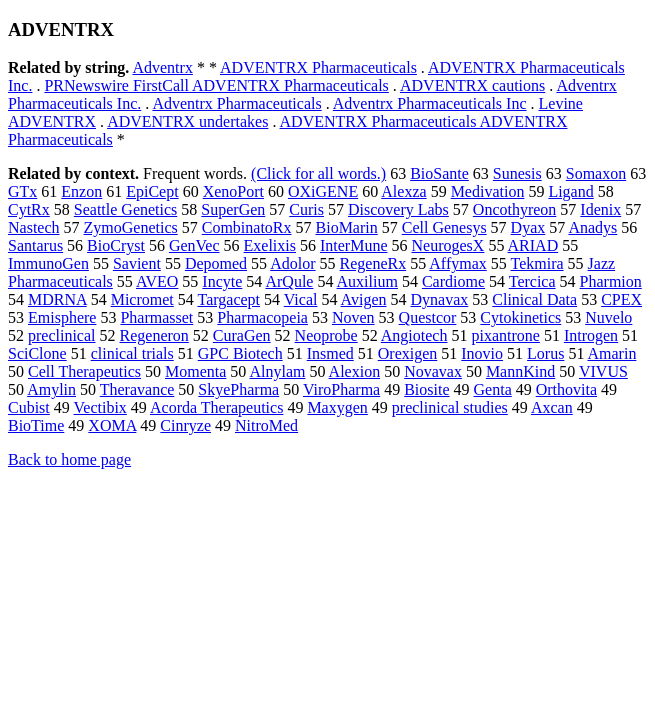 This screenshot has height=720, width=655. What do you see at coordinates (367, 281) in the screenshot?
I see `Auxilium` at bounding box center [367, 281].